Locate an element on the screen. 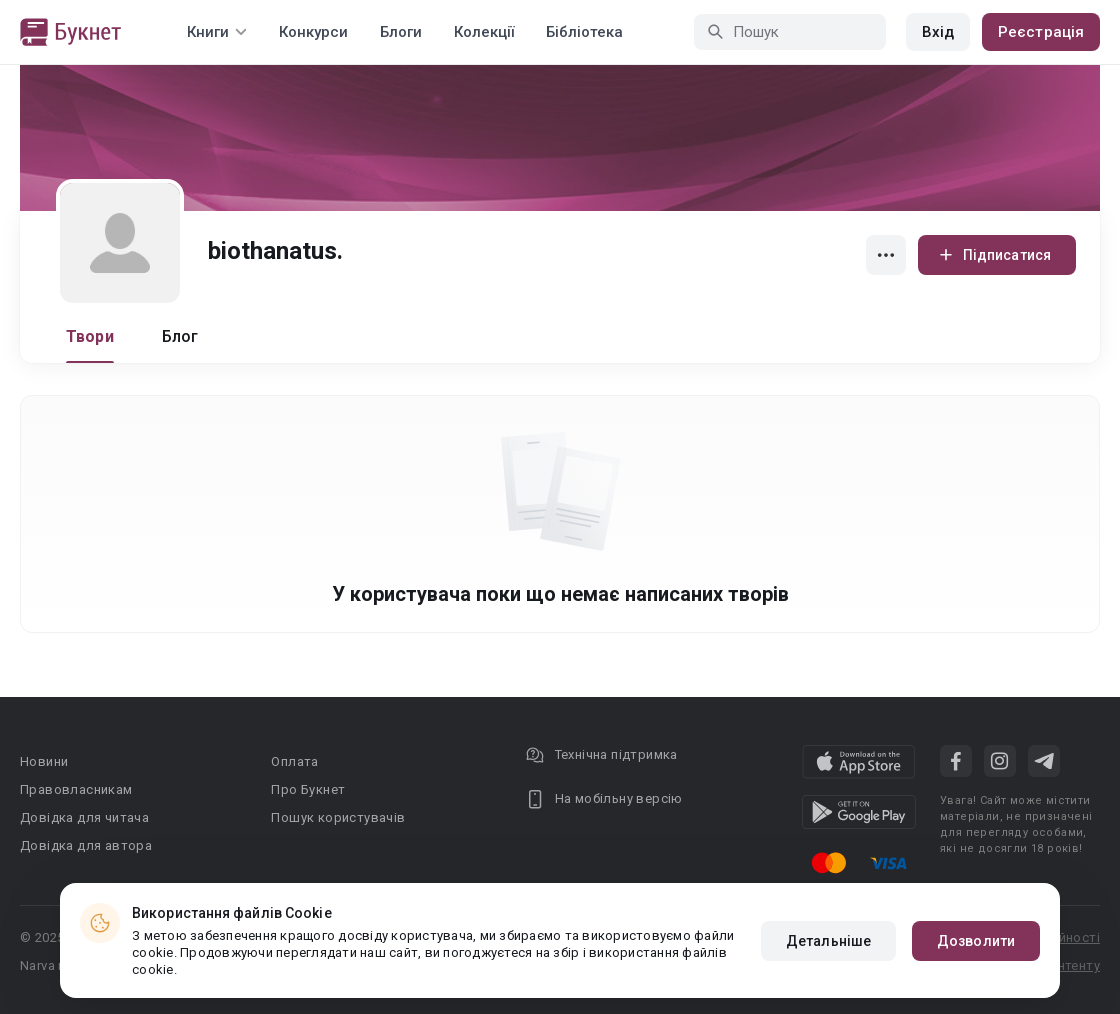  Довідка для читача is located at coordinates (84, 817).